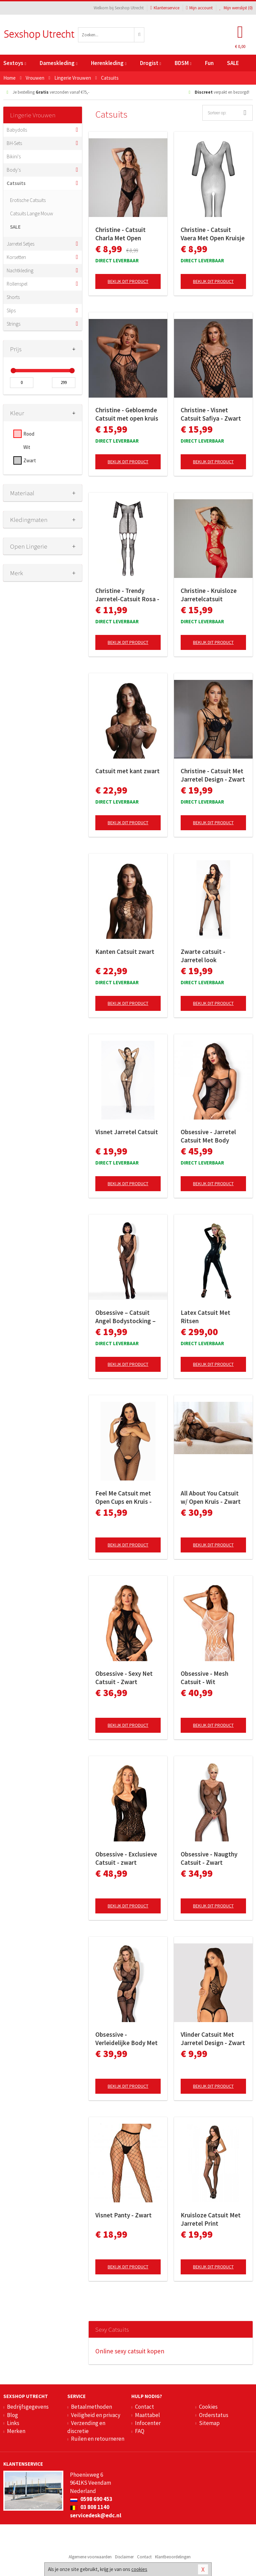 Image resolution: width=256 pixels, height=2576 pixels. I want to click on Obsessive - Mesh Catsuit - Wit, so click(204, 1677).